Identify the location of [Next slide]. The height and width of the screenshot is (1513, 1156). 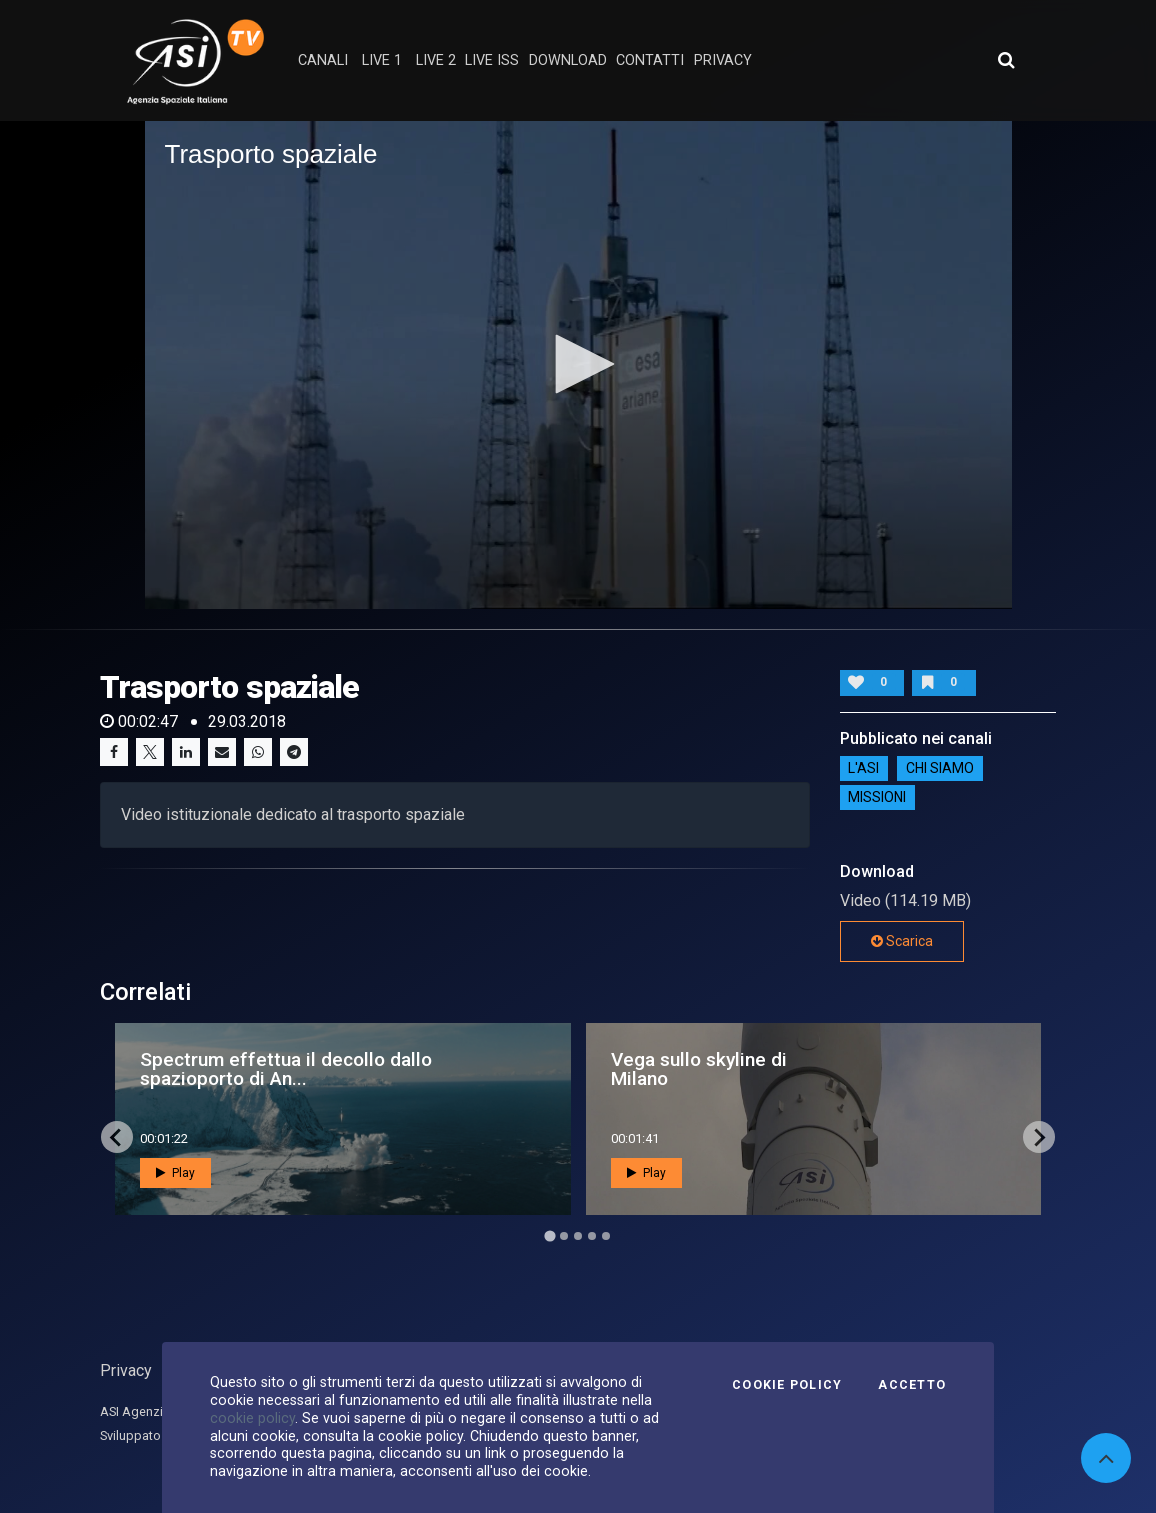
(1039, 1137).